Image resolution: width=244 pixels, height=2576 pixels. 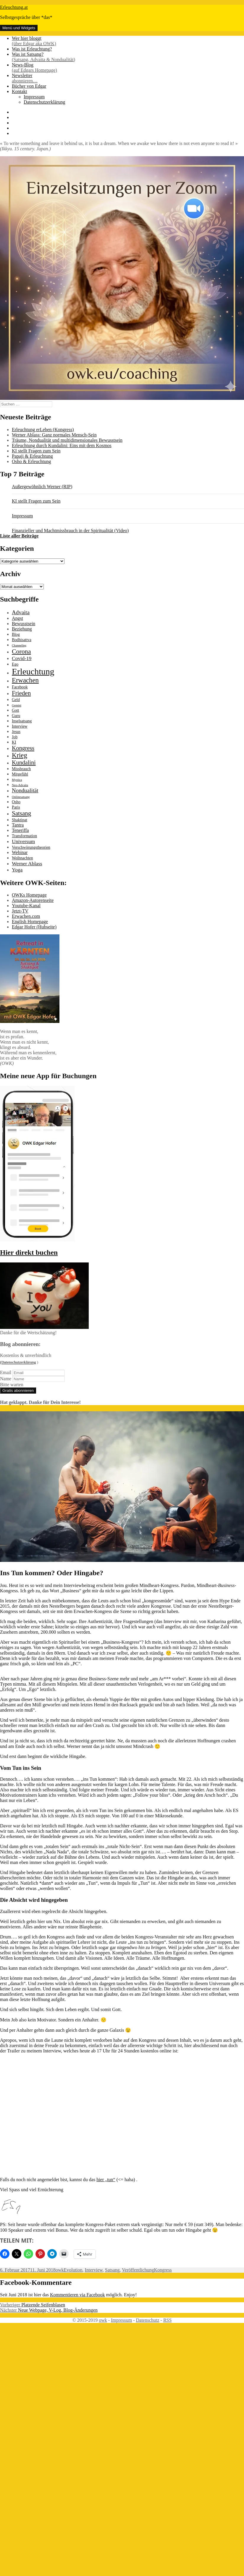 What do you see at coordinates (20, 774) in the screenshot?
I see `Mitgefühl [Mitgefühl (2 Einträge)]` at bounding box center [20, 774].